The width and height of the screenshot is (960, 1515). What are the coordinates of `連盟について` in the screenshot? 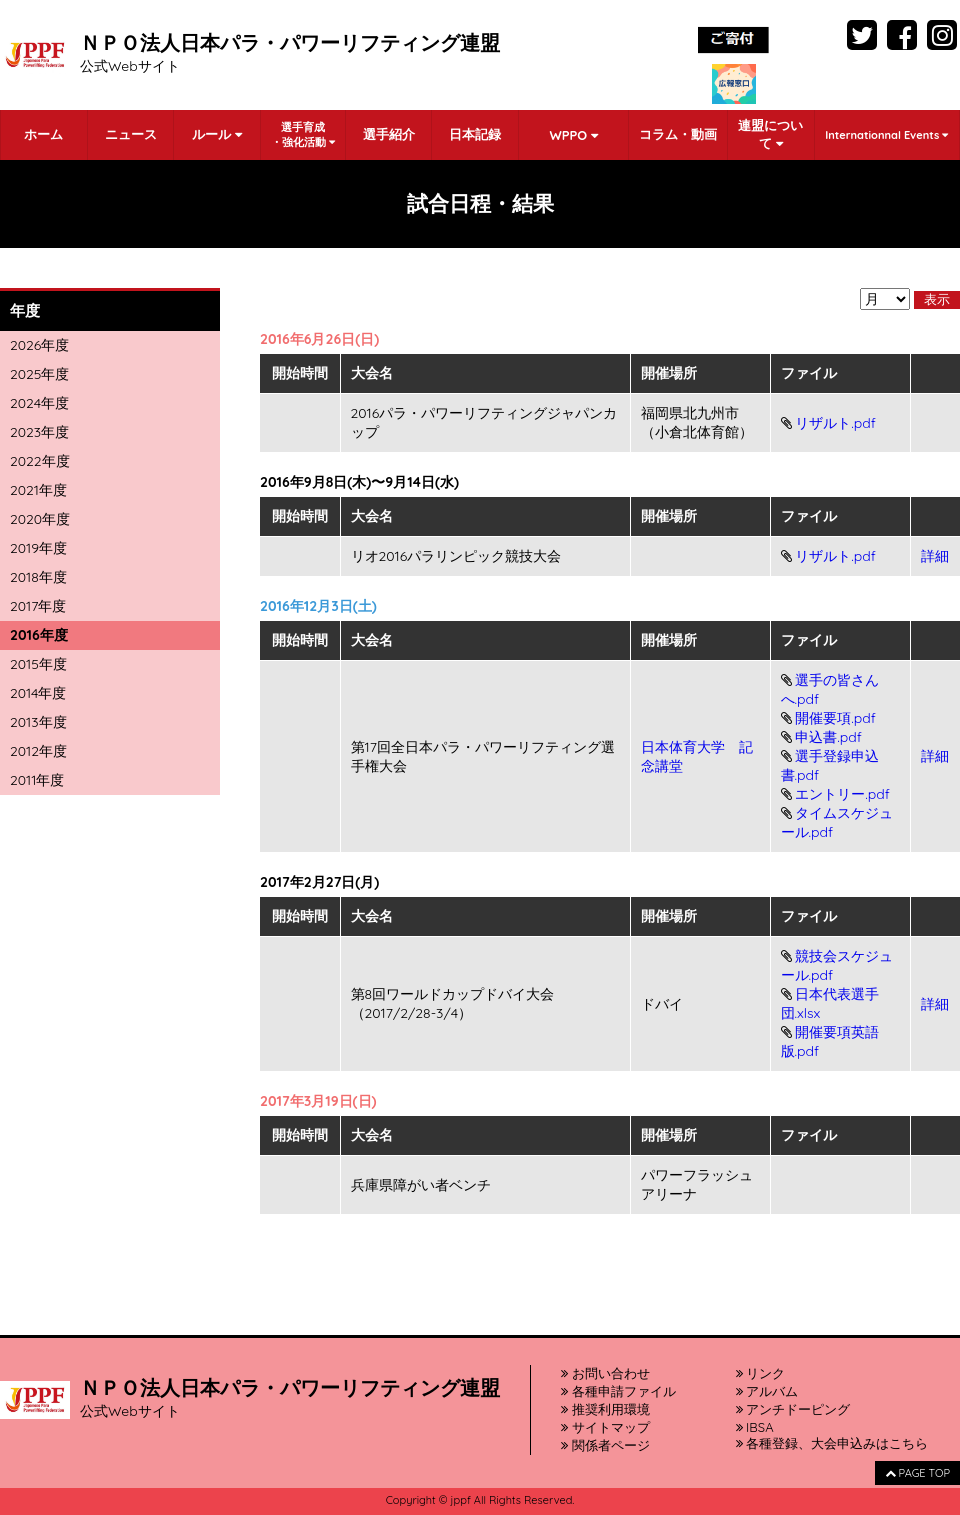 It's located at (770, 134).